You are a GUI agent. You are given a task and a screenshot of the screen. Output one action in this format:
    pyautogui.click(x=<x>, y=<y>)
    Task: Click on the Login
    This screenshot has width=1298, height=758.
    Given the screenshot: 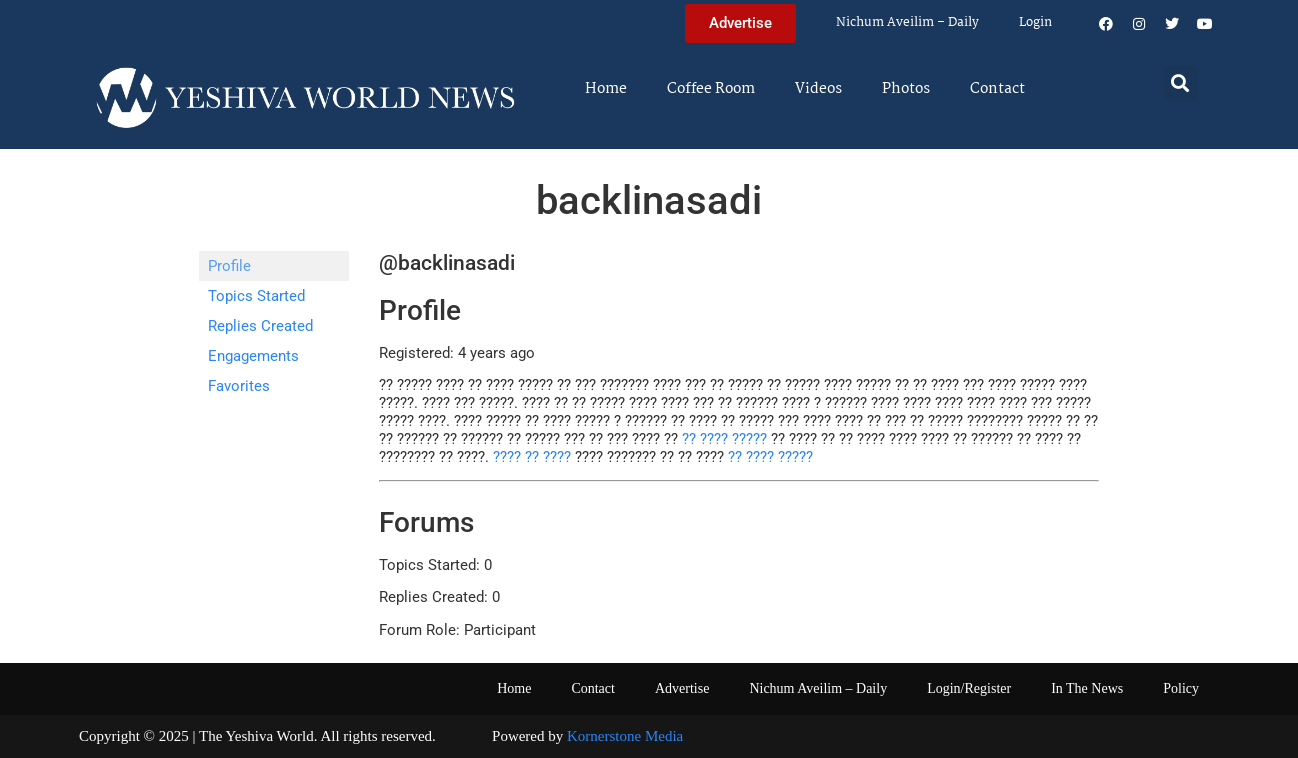 What is the action you would take?
    pyautogui.click(x=1035, y=22)
    